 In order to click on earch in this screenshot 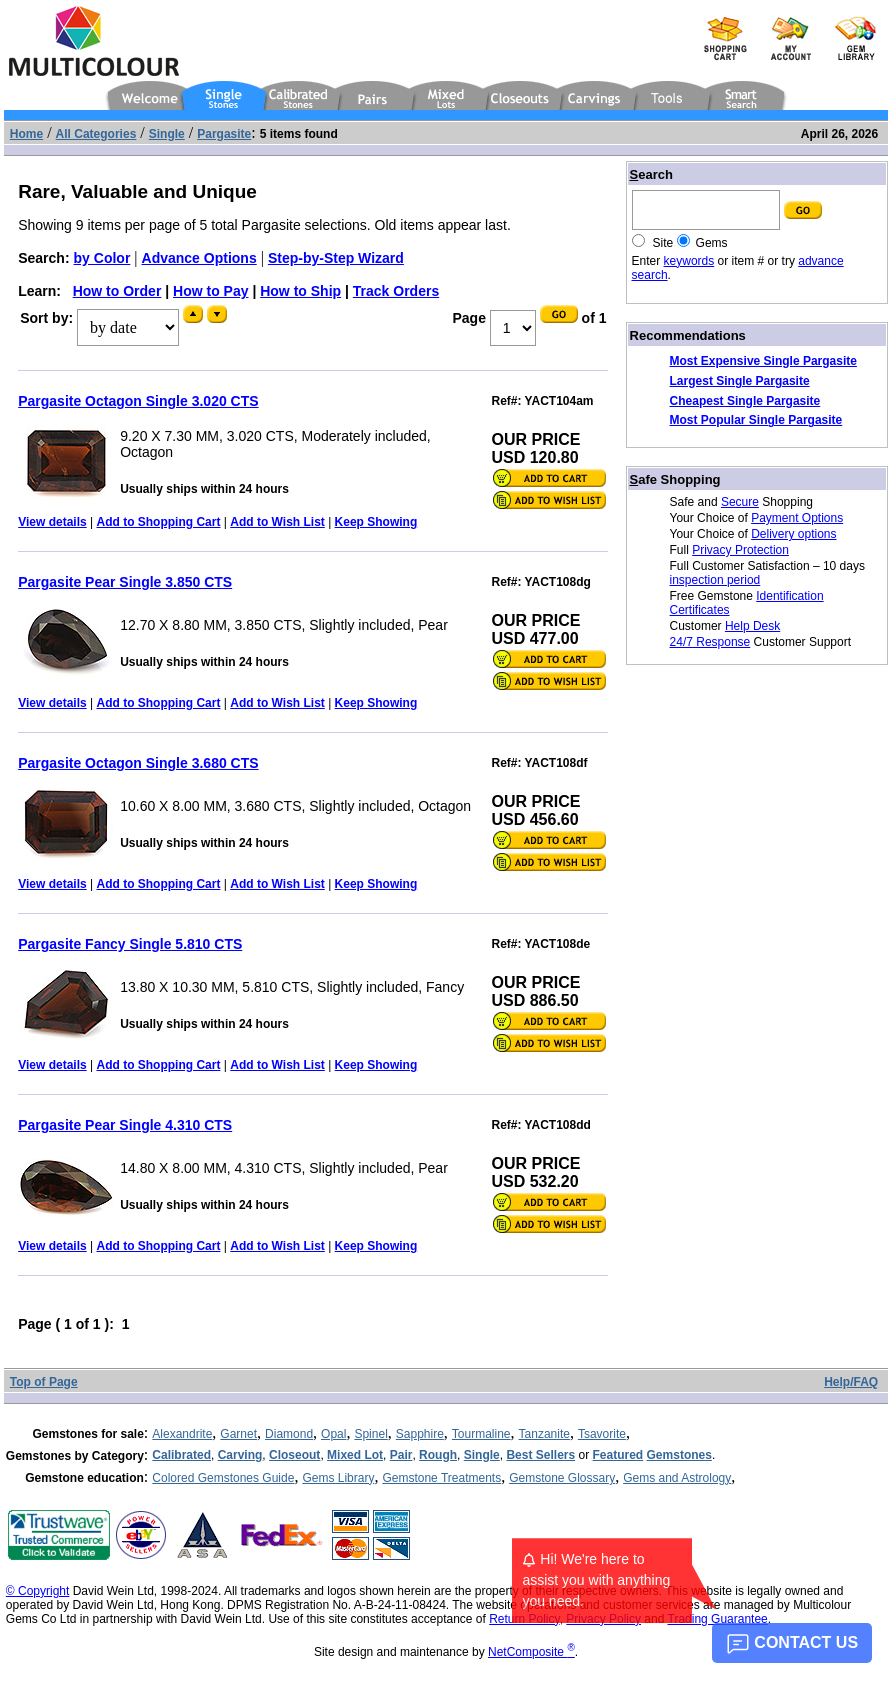, I will do `click(651, 174)`.